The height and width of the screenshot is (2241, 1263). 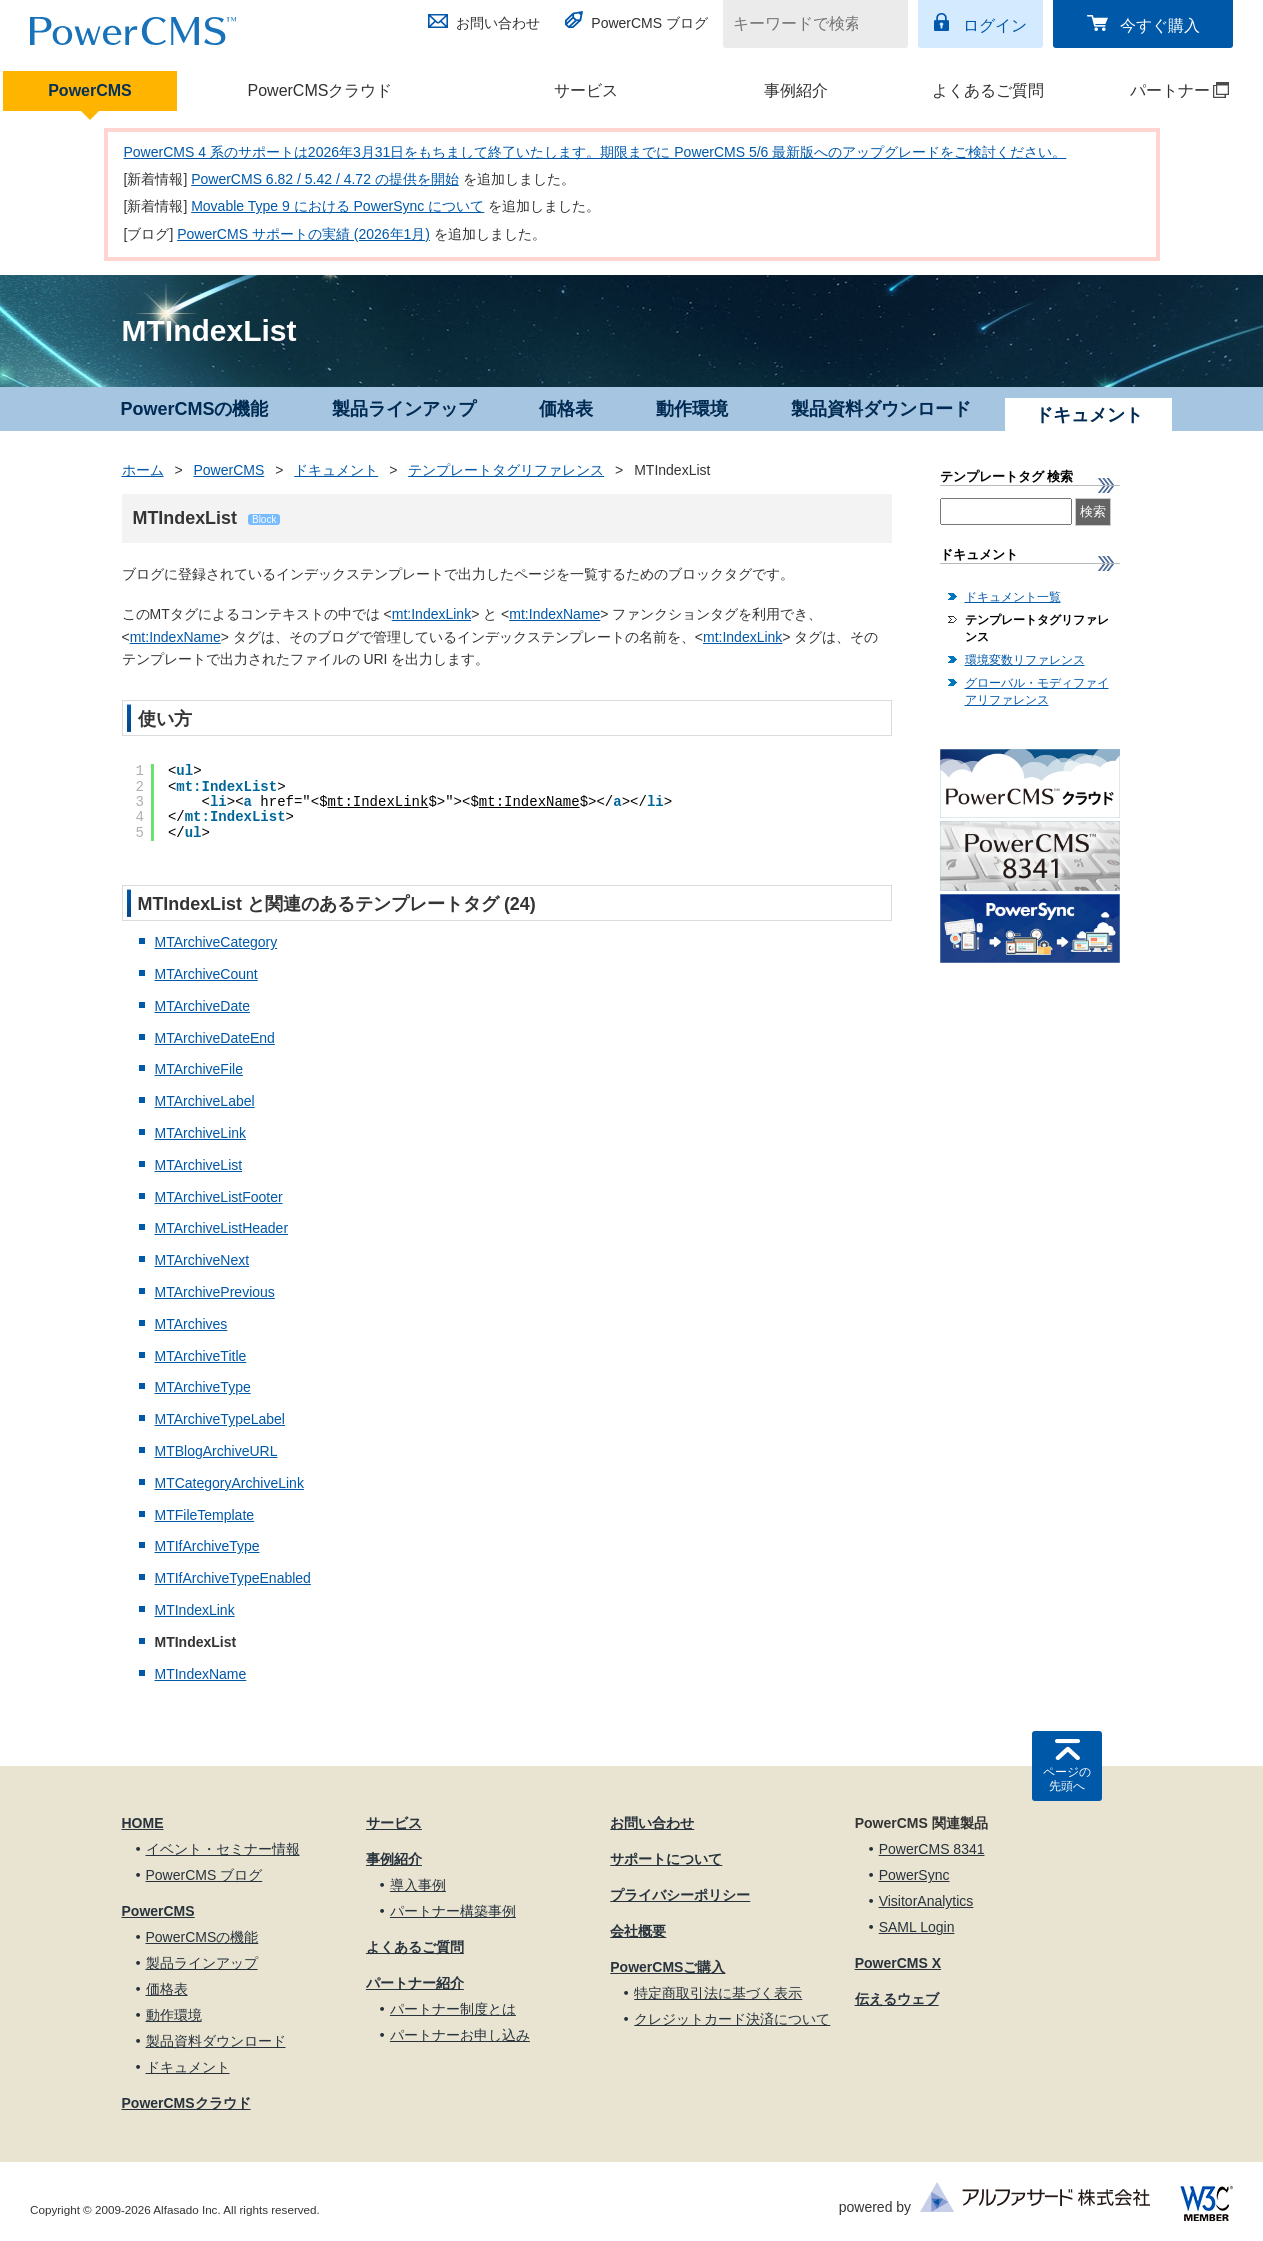 What do you see at coordinates (718, 1993) in the screenshot?
I see `特定商取引法に基づく表示` at bounding box center [718, 1993].